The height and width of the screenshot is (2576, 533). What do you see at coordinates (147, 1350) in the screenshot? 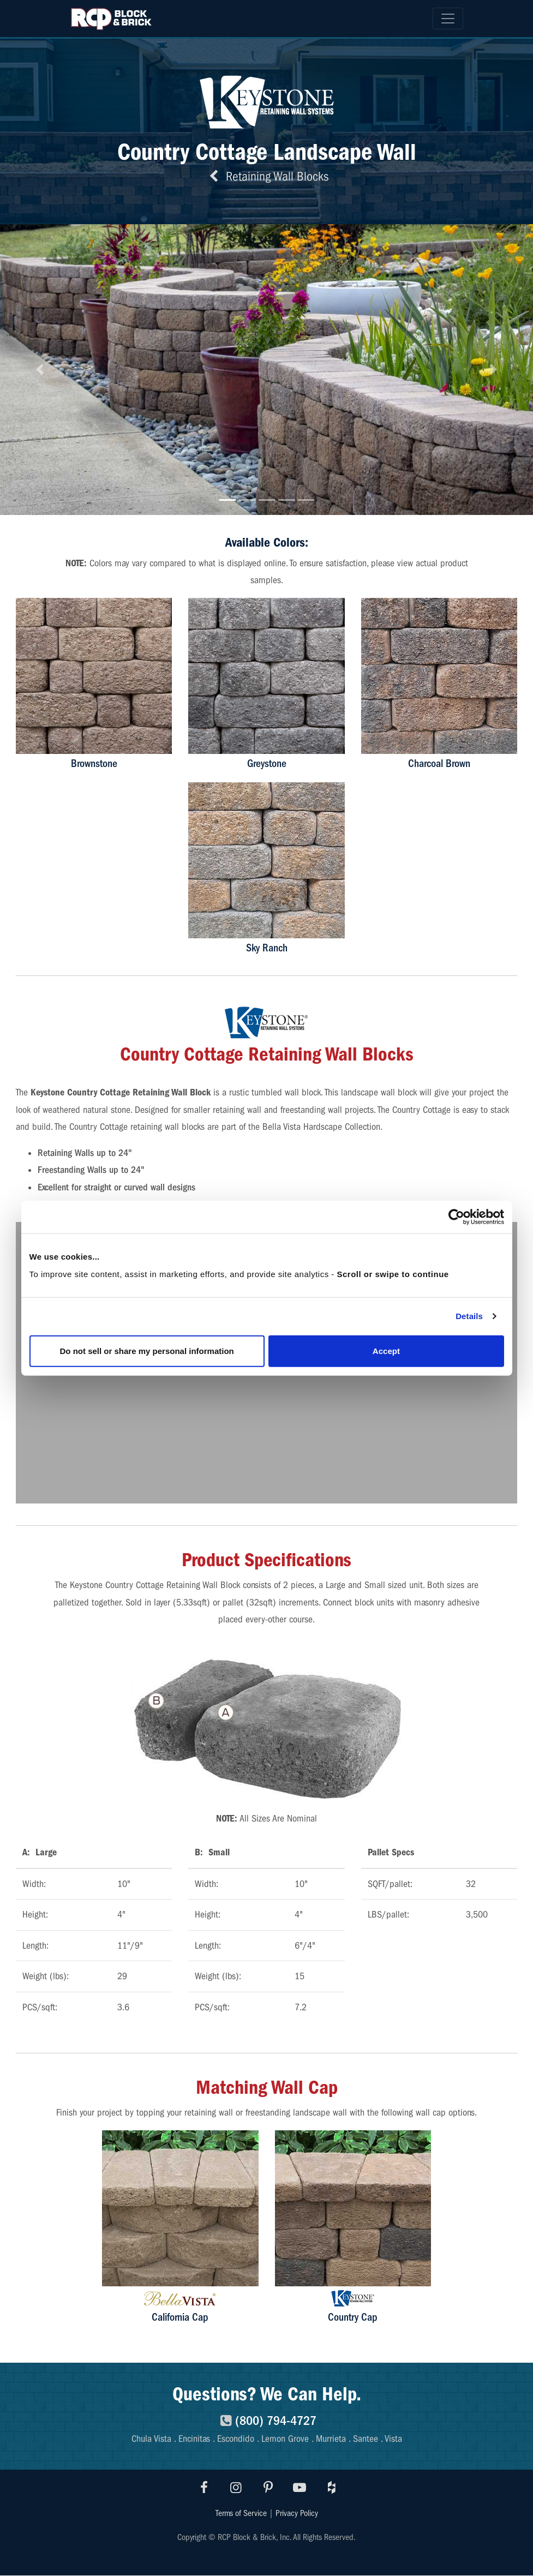
I see `Do not sell or share my personal information` at bounding box center [147, 1350].